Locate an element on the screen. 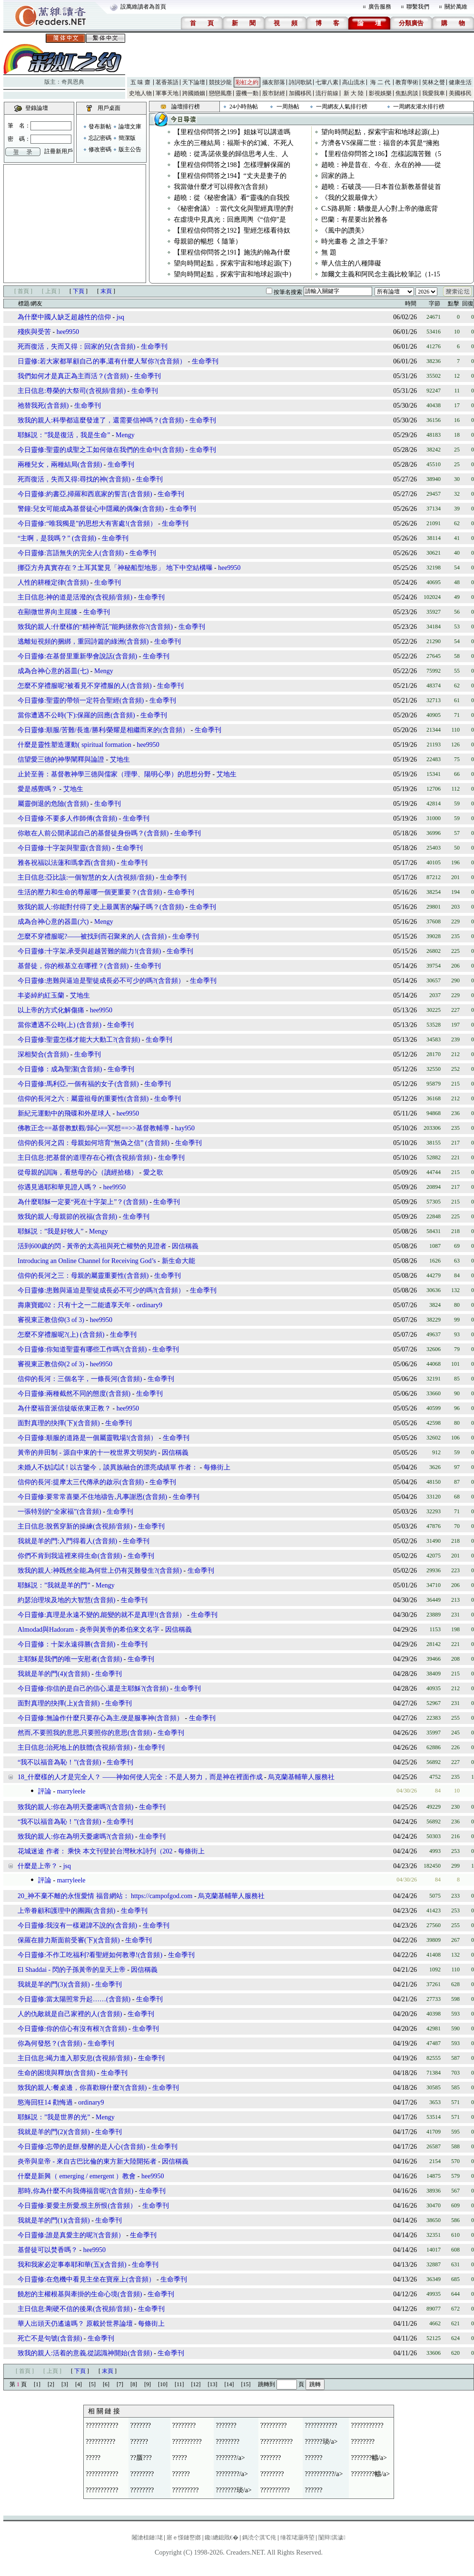  我當做什麼才可以得救?(含音頻) is located at coordinates (221, 186).